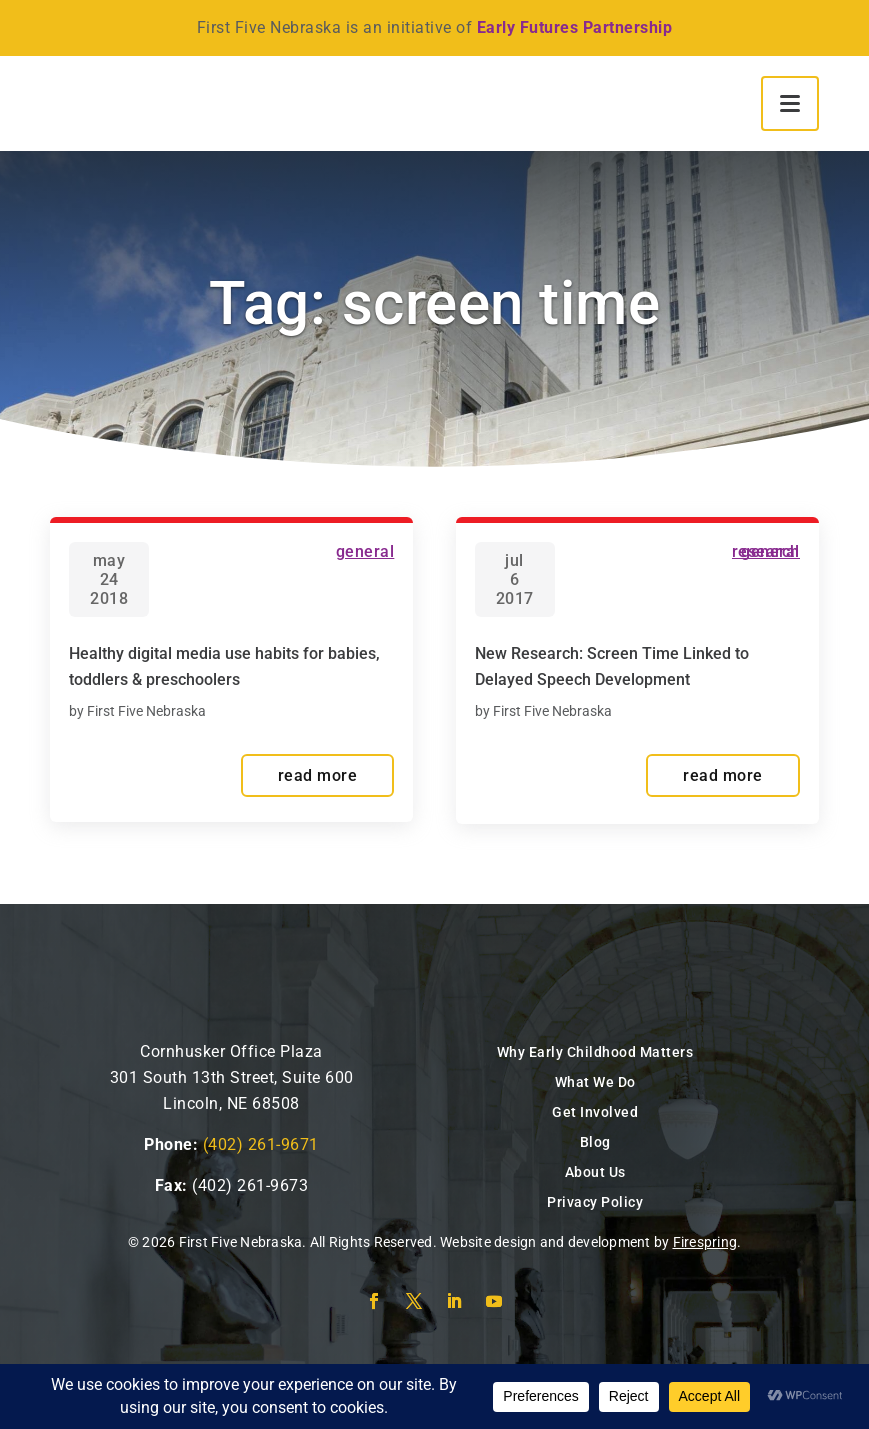  Describe the element at coordinates (595, 1142) in the screenshot. I see `Blog` at that location.